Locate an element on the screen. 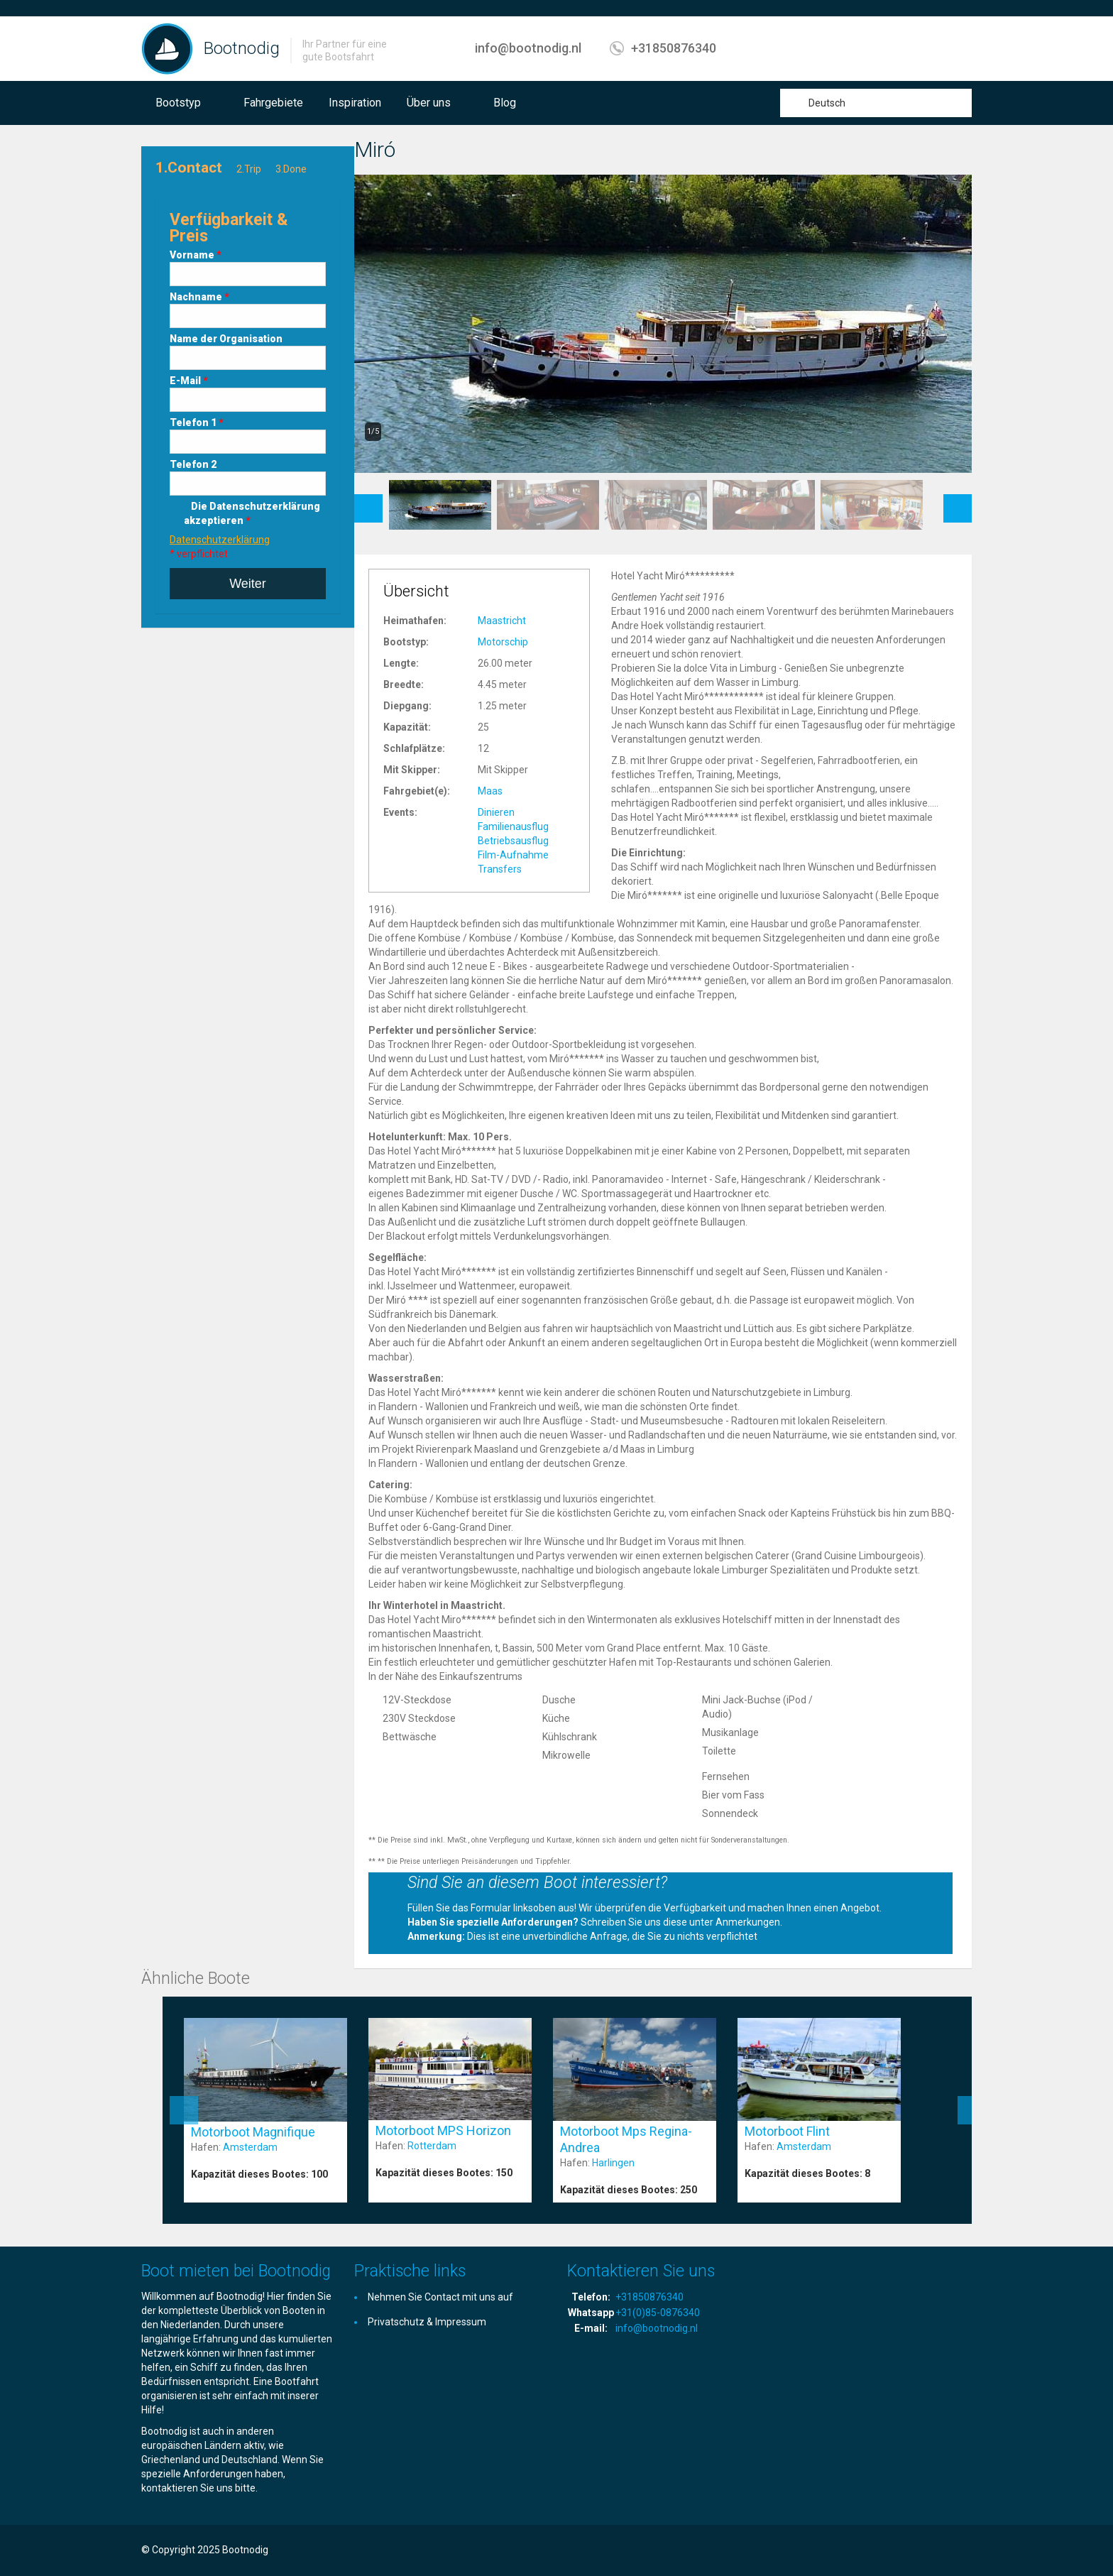 The width and height of the screenshot is (1113, 2576). Betriebsausflug is located at coordinates (513, 840).